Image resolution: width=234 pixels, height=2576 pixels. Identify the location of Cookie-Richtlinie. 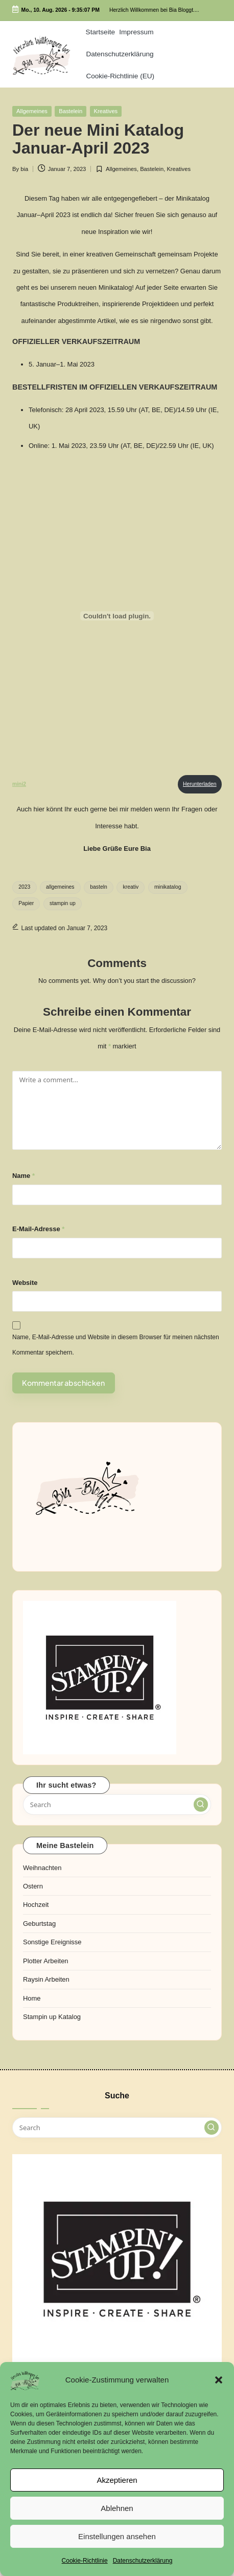
(85, 2560).